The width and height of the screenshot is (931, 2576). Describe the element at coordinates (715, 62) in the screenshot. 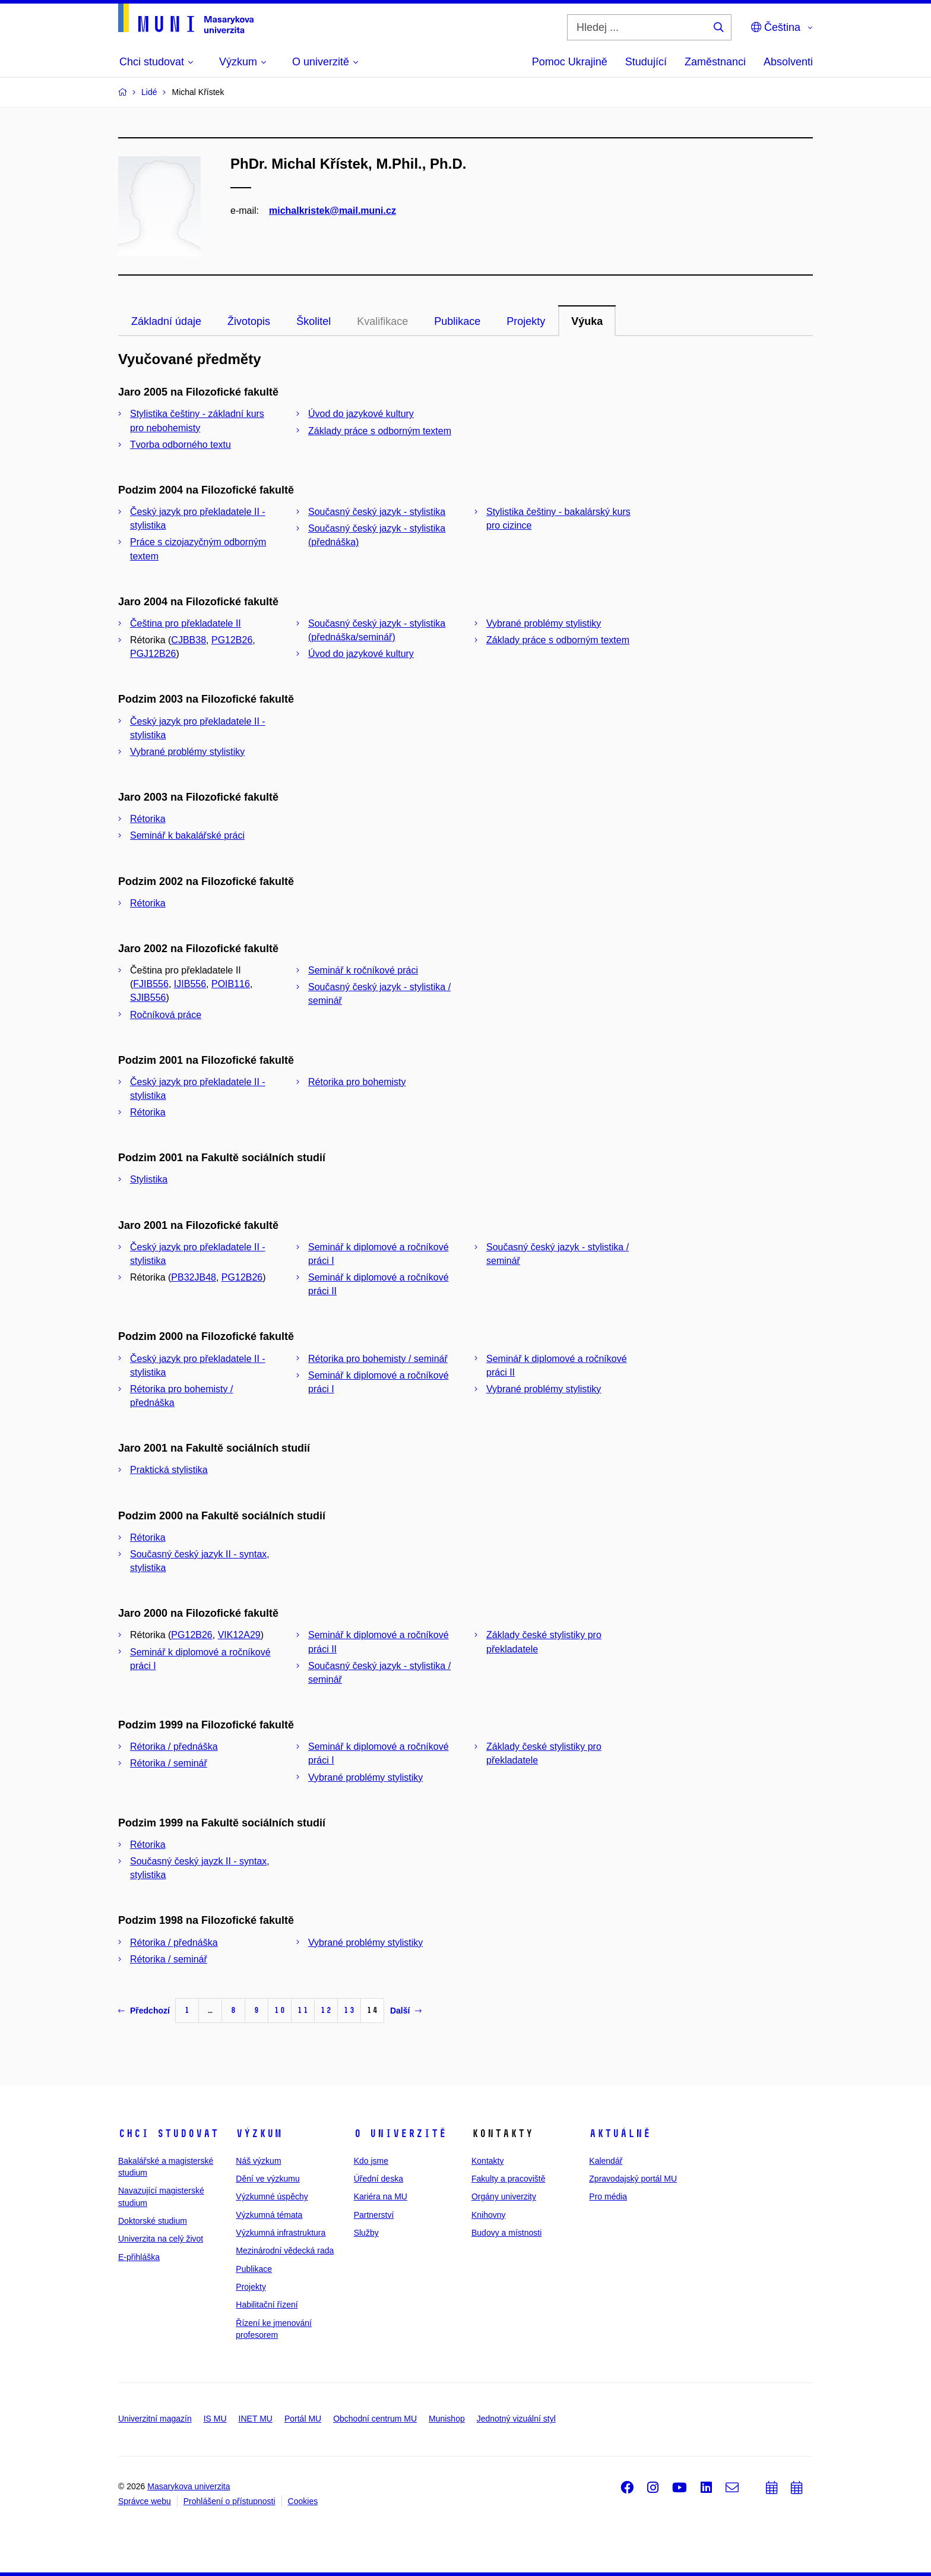

I see `Zaměstnanci` at that location.